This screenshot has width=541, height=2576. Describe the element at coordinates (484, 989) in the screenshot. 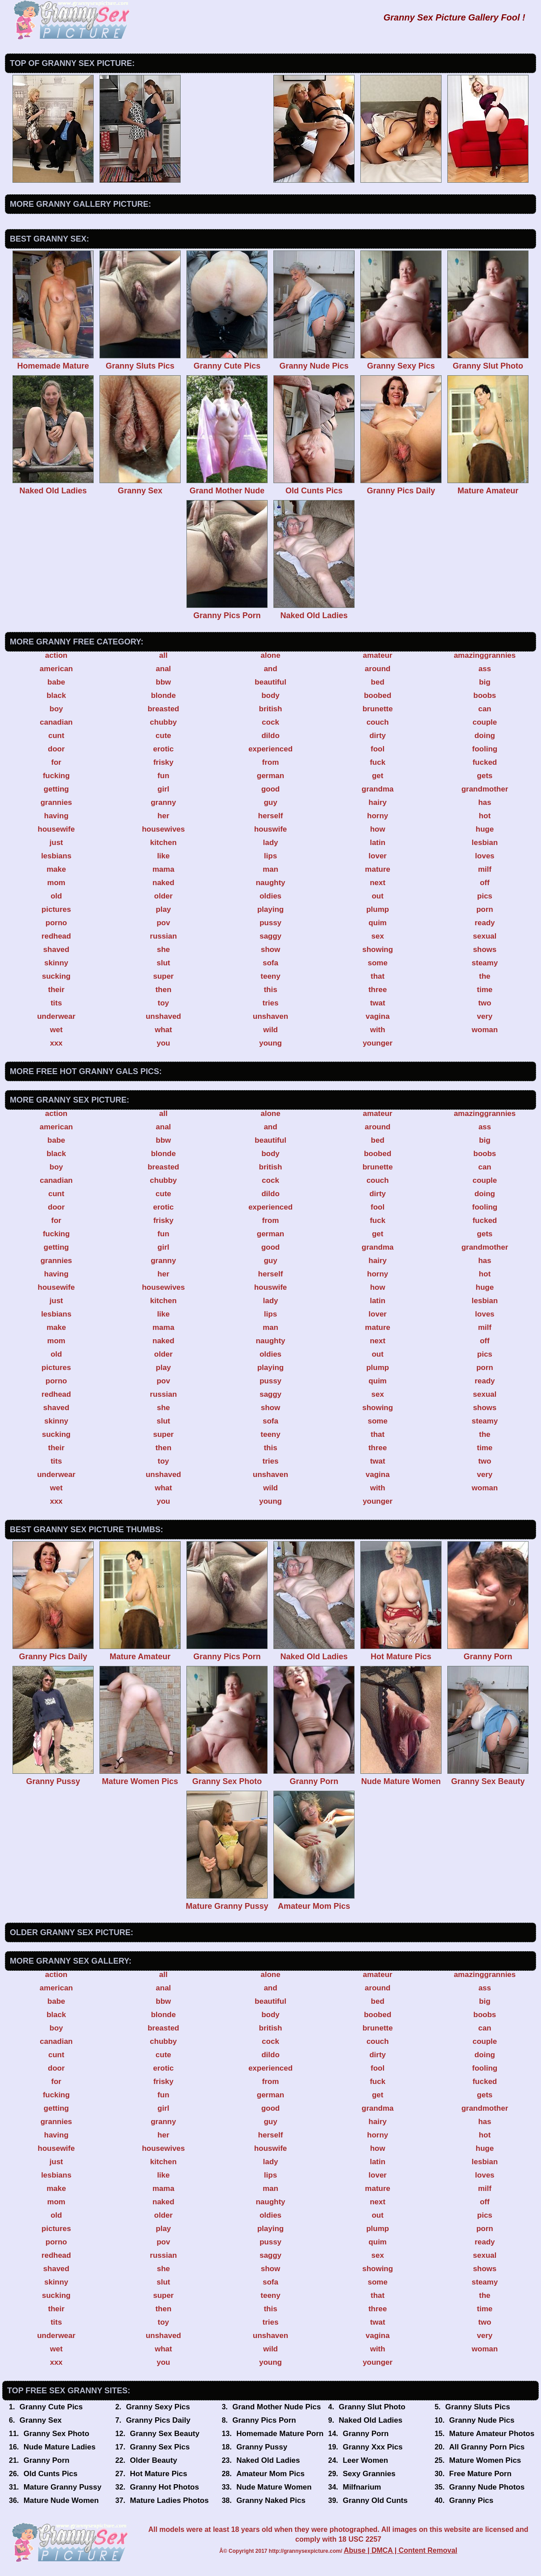

I see `time` at that location.